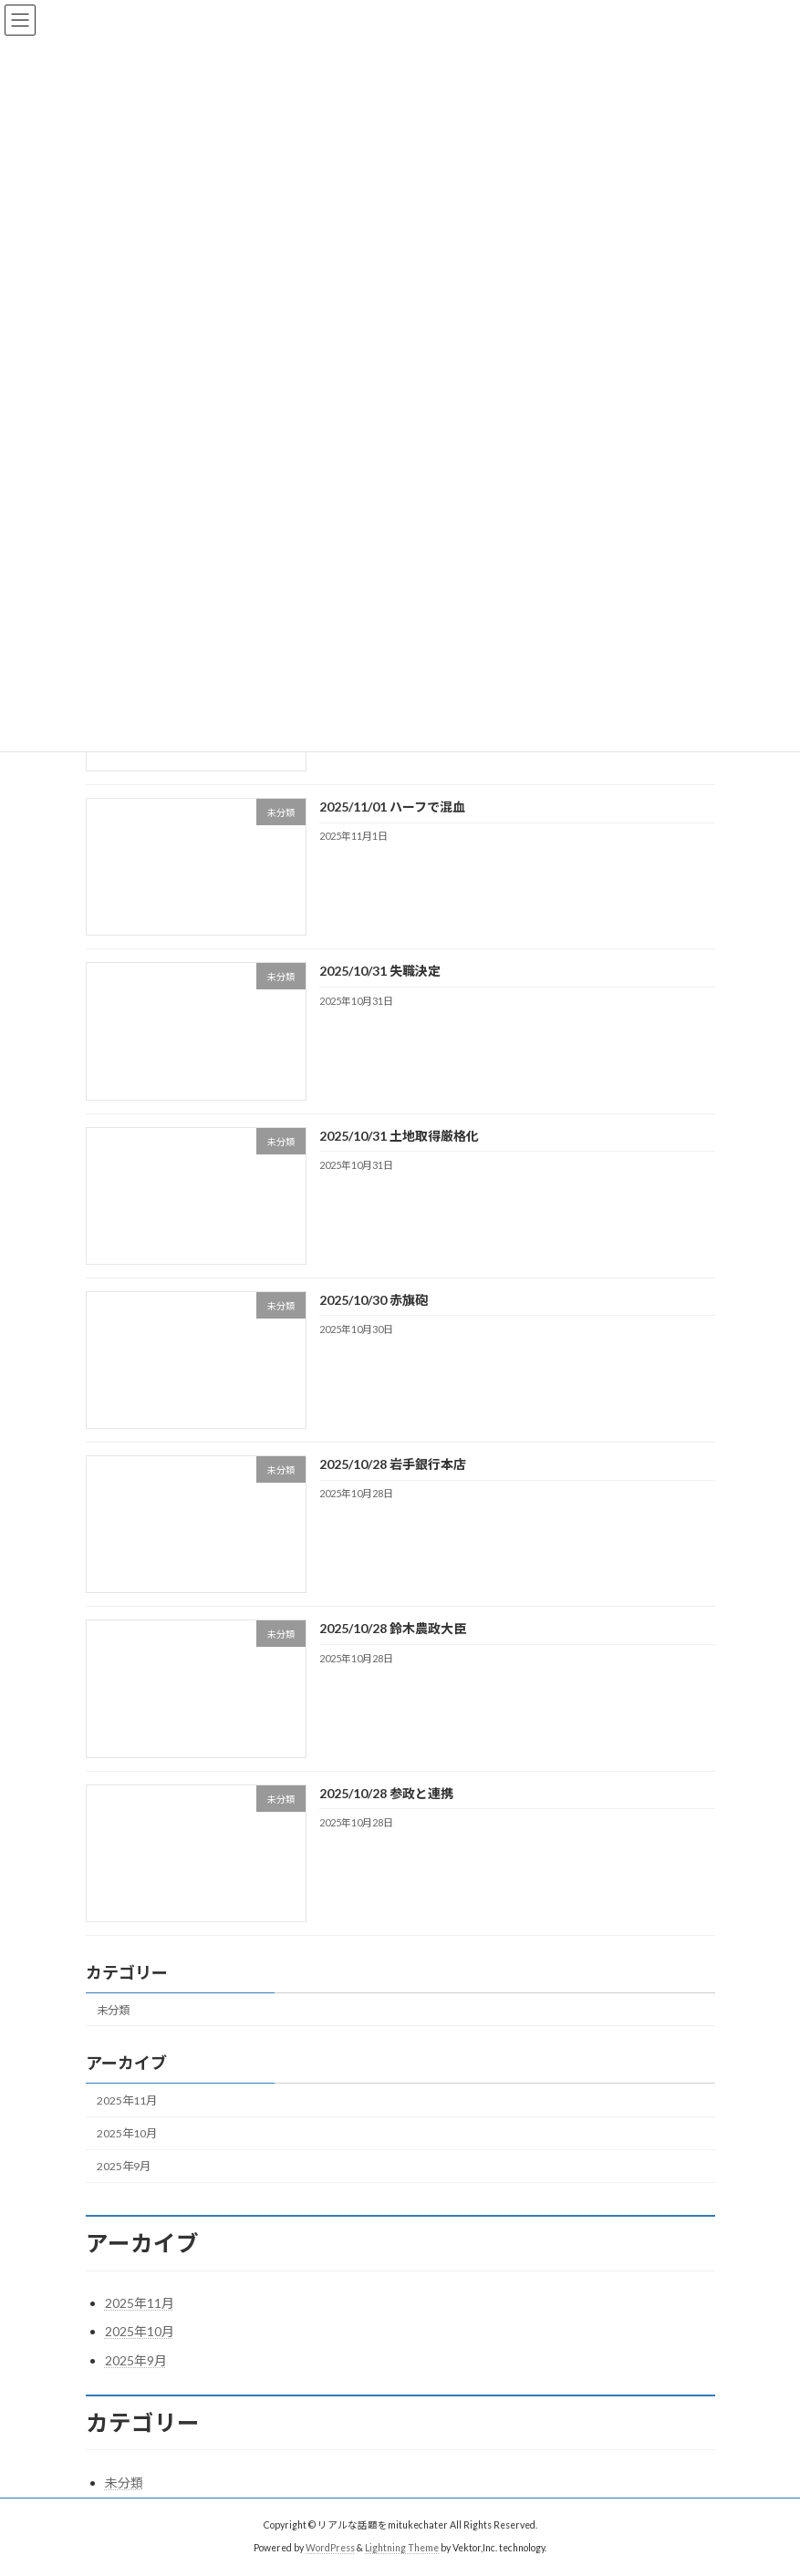 The image size is (800, 2576). What do you see at coordinates (402, 2547) in the screenshot?
I see `Lightning Theme` at bounding box center [402, 2547].